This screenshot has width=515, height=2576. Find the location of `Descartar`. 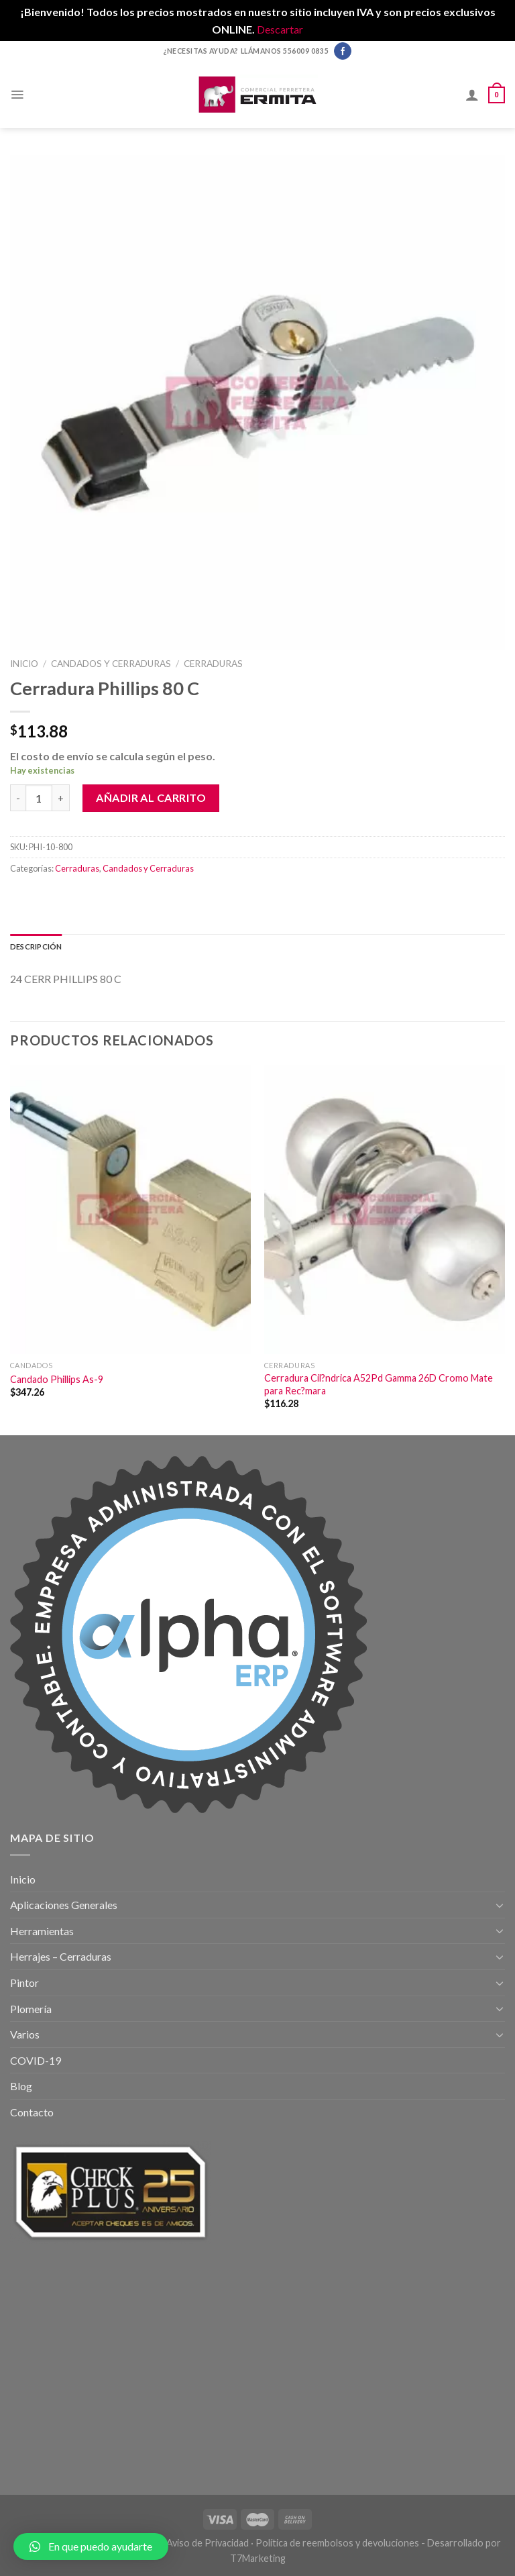

Descartar is located at coordinates (280, 29).